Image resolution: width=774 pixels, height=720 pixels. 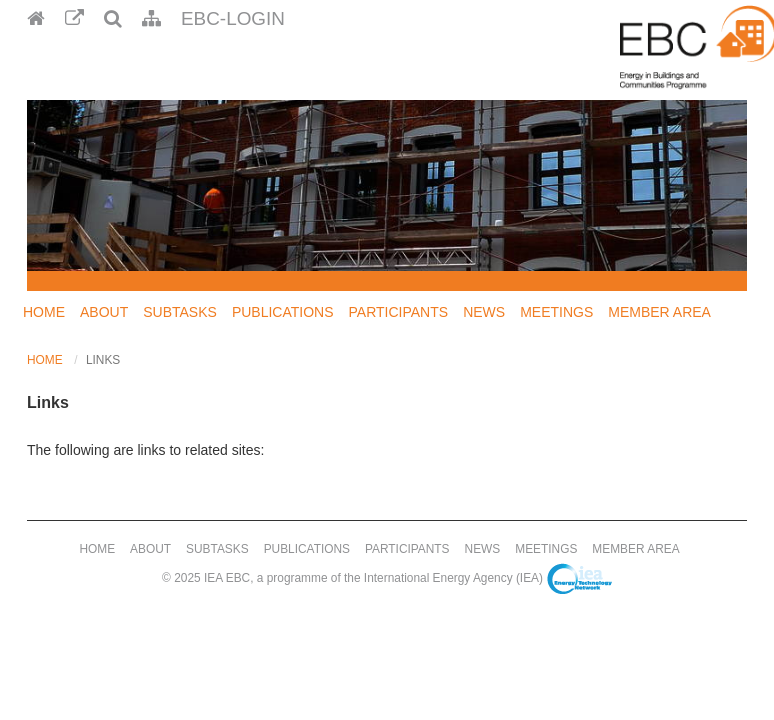 I want to click on About, so click(x=104, y=312).